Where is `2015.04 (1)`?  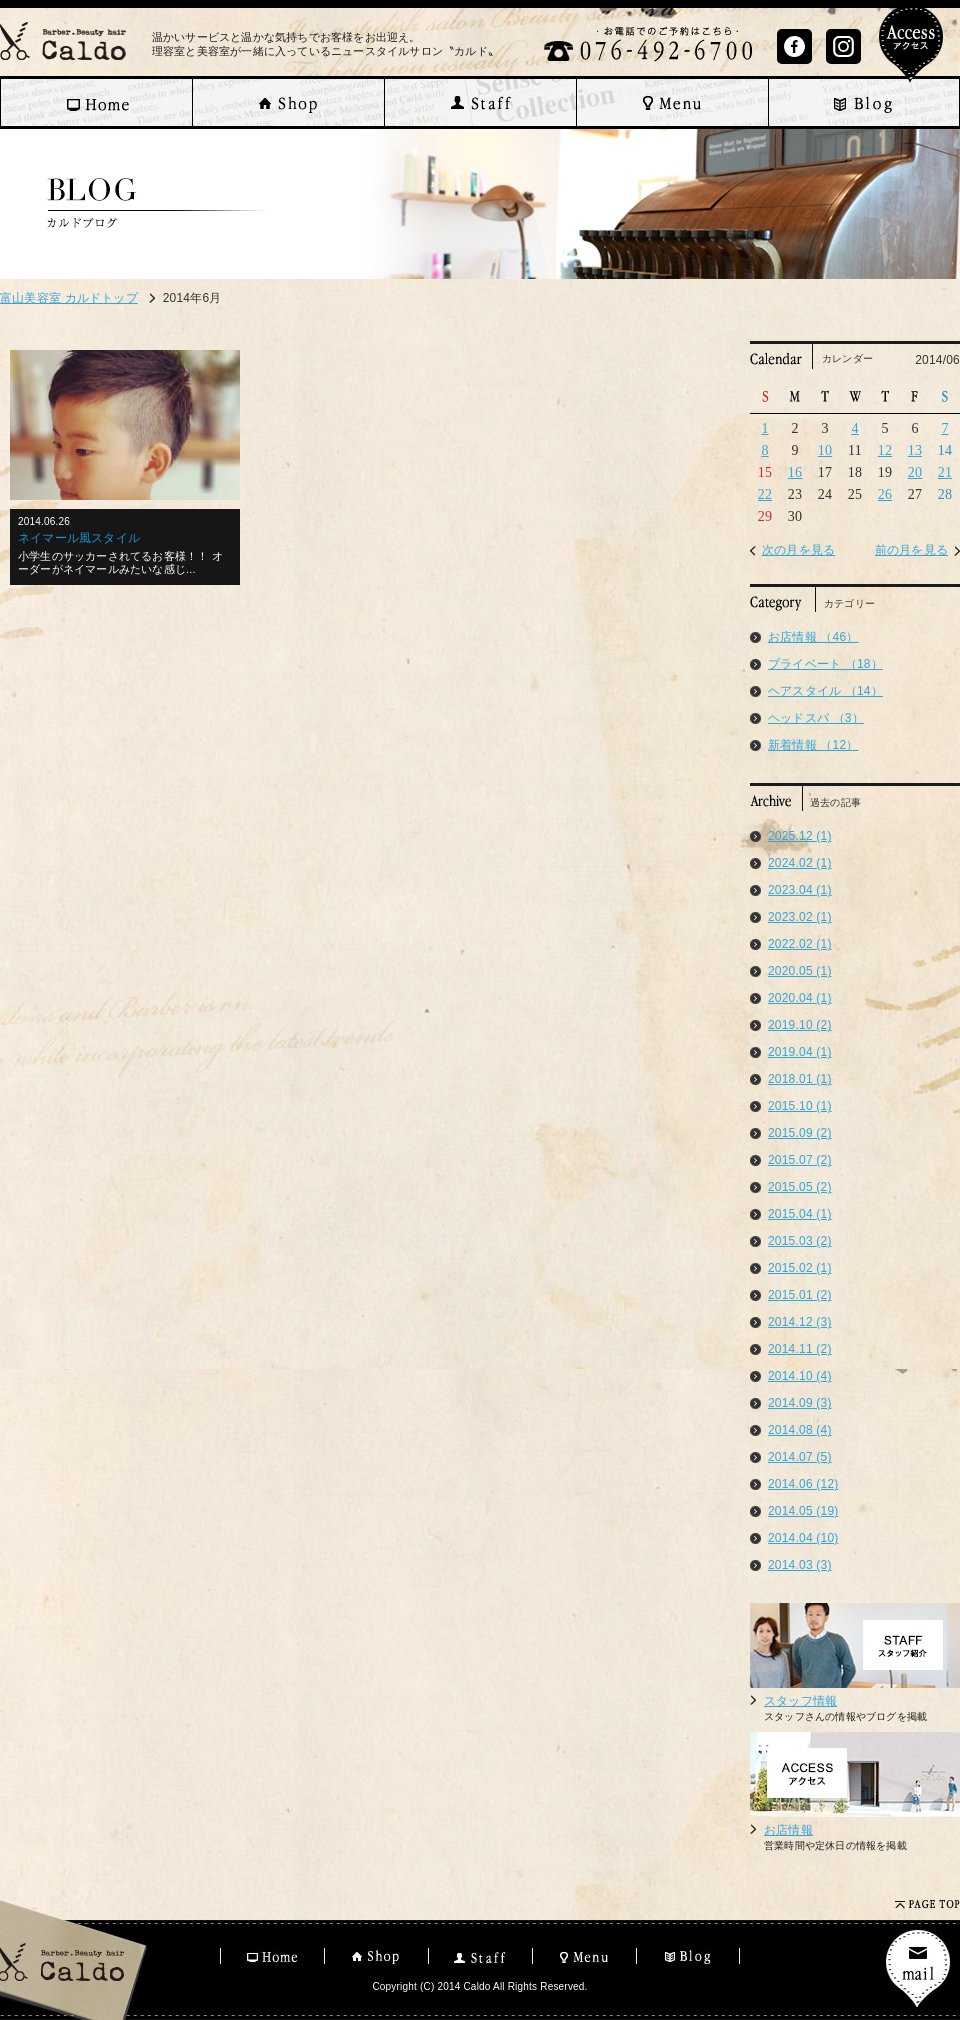
2015.04 (1) is located at coordinates (800, 1214).